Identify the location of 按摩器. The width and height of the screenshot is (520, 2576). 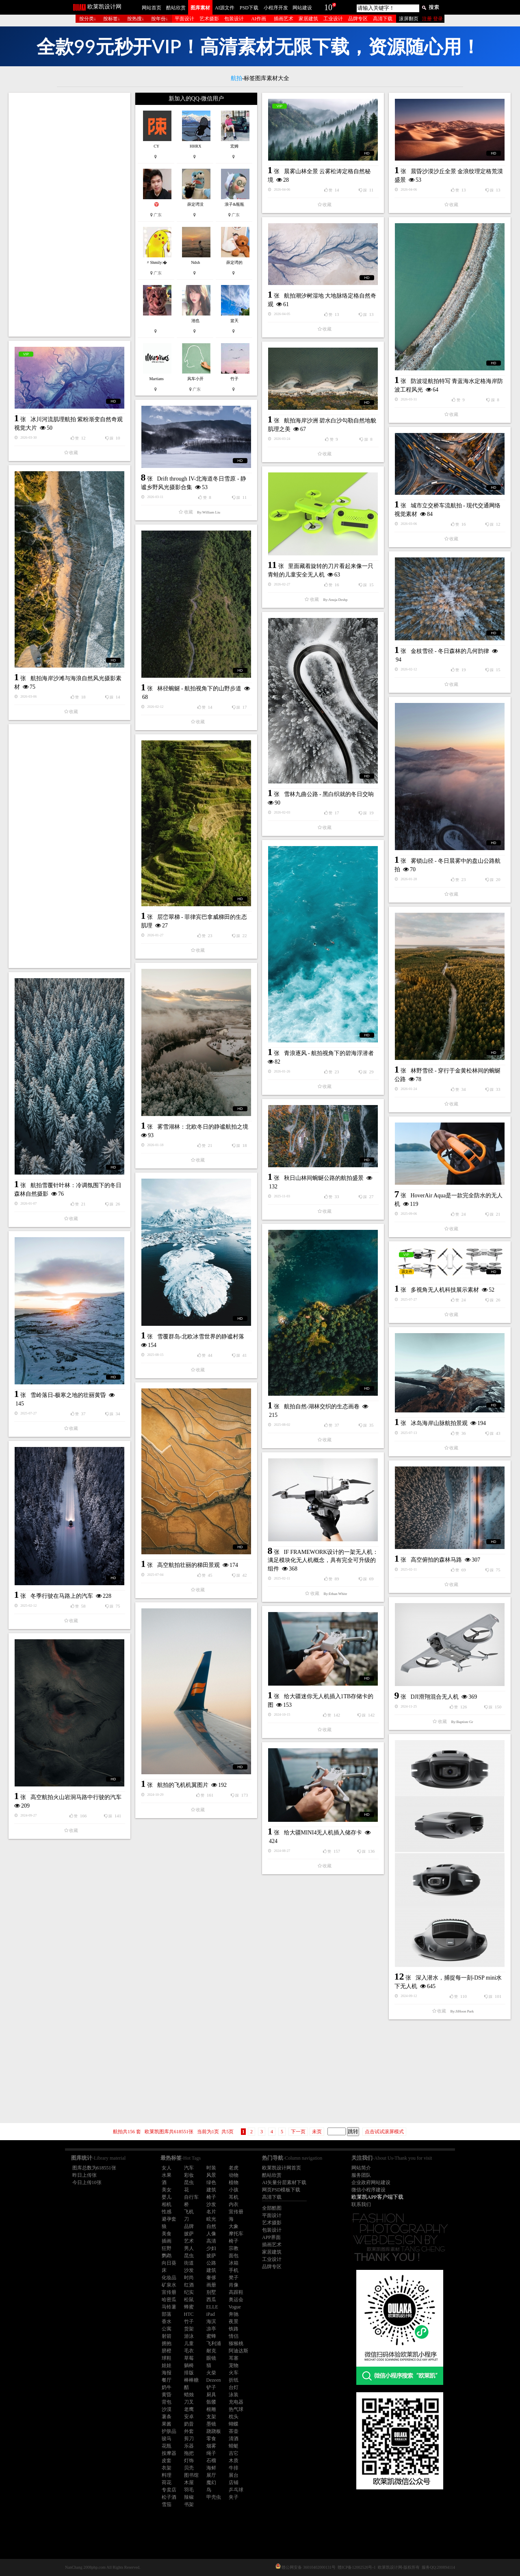
(169, 2453).